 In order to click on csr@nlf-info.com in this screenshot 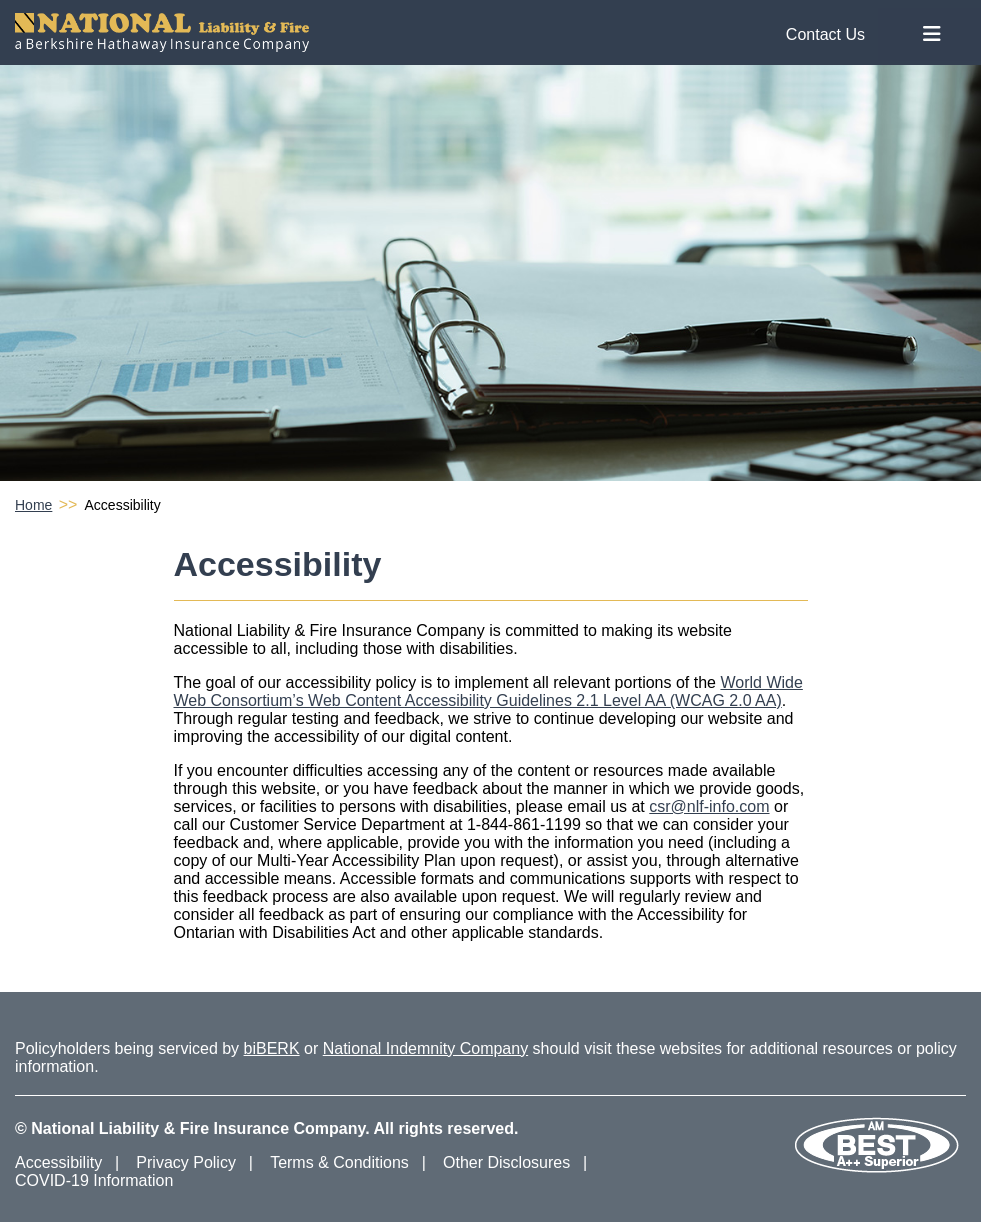, I will do `click(709, 806)`.